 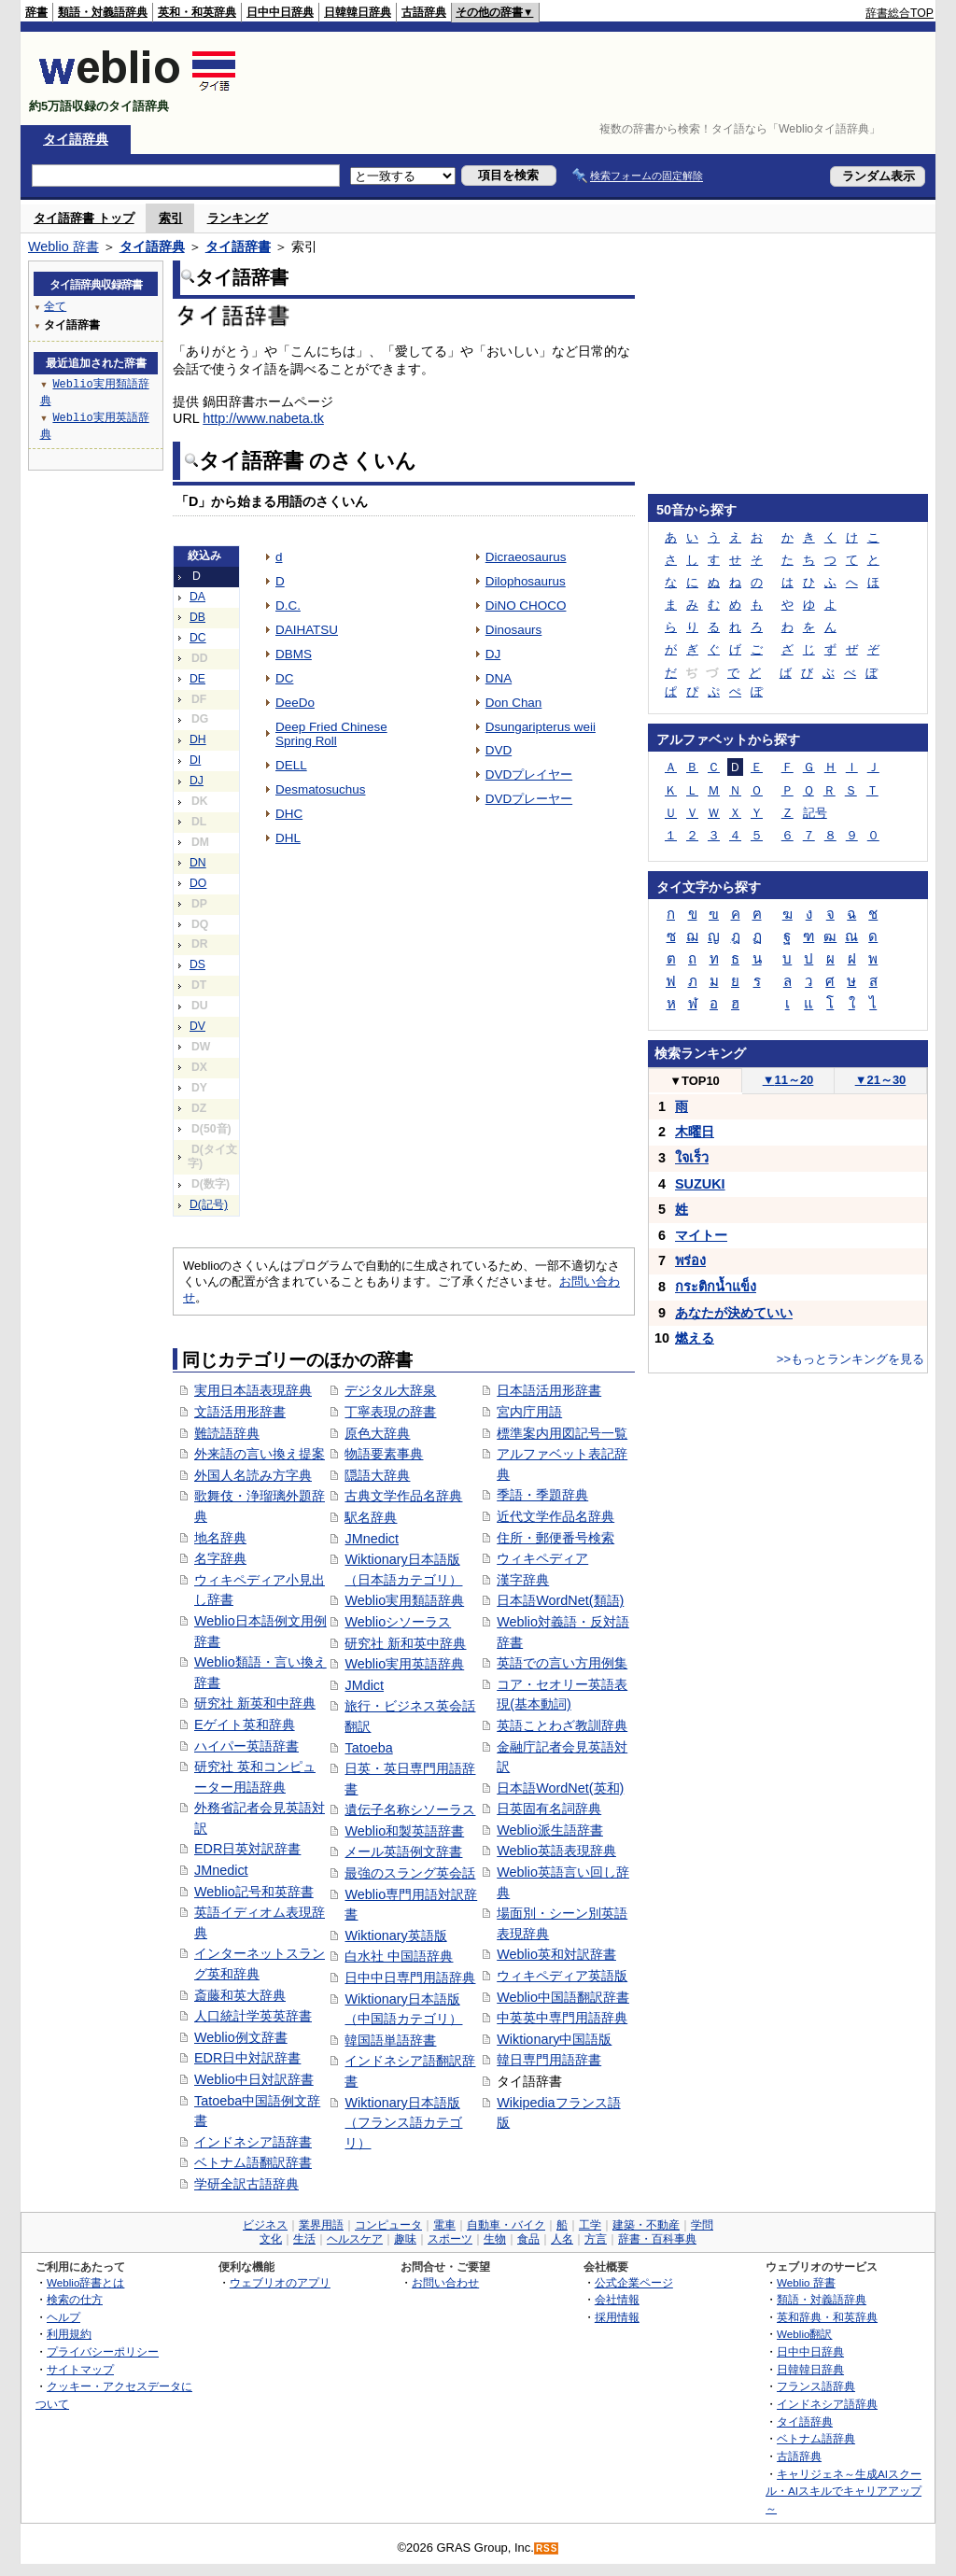 I want to click on お問い合わせ, so click(x=445, y=2282).